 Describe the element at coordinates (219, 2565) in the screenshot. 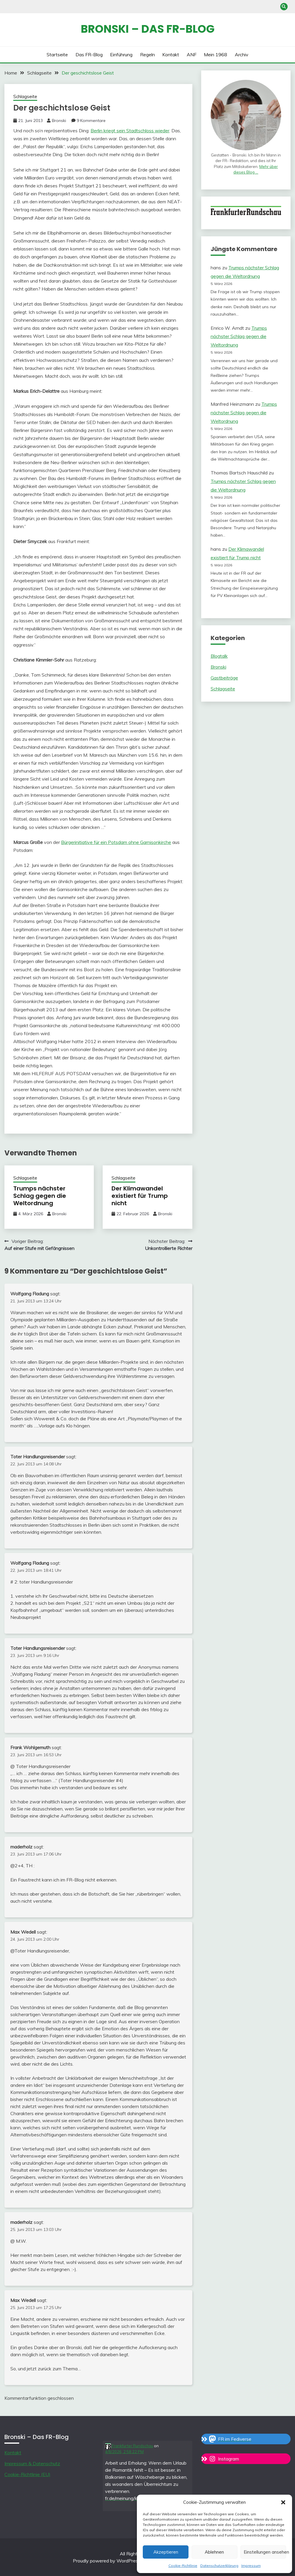

I see `Datenschutzerklärung` at that location.